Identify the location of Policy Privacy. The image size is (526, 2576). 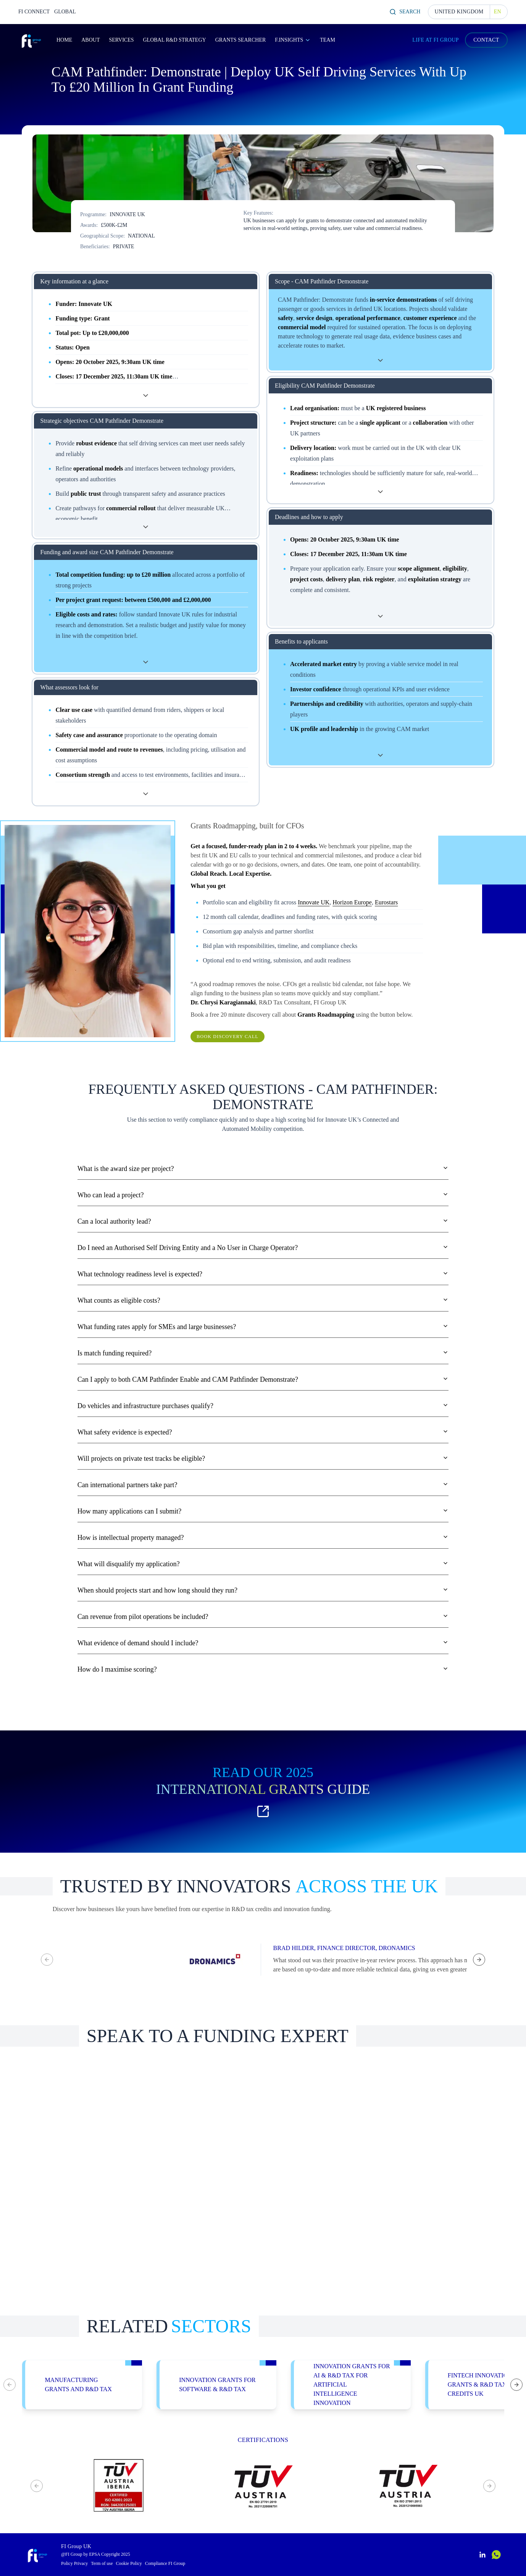
(74, 2563).